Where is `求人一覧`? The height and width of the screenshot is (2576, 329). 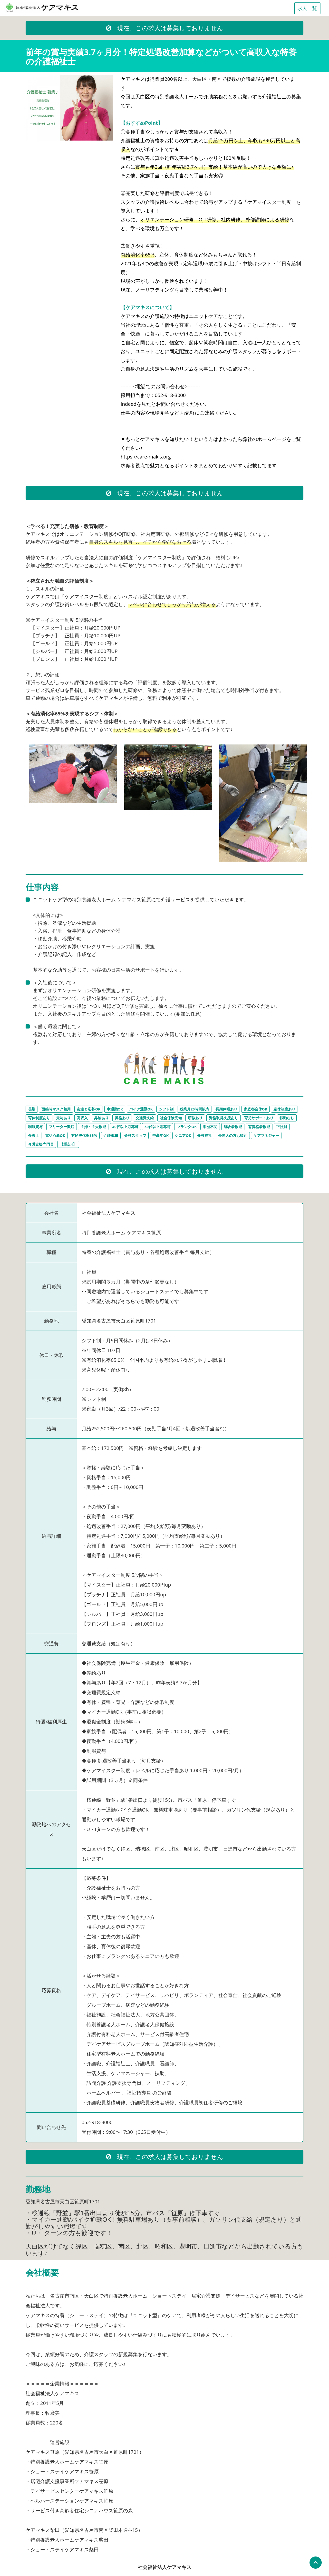 求人一覧 is located at coordinates (307, 8).